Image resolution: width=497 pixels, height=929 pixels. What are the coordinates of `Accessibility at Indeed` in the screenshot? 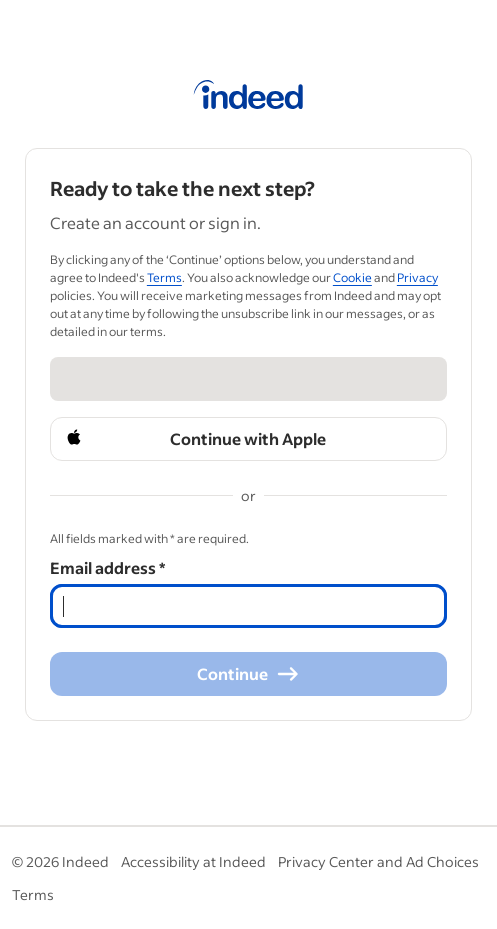 It's located at (193, 861).